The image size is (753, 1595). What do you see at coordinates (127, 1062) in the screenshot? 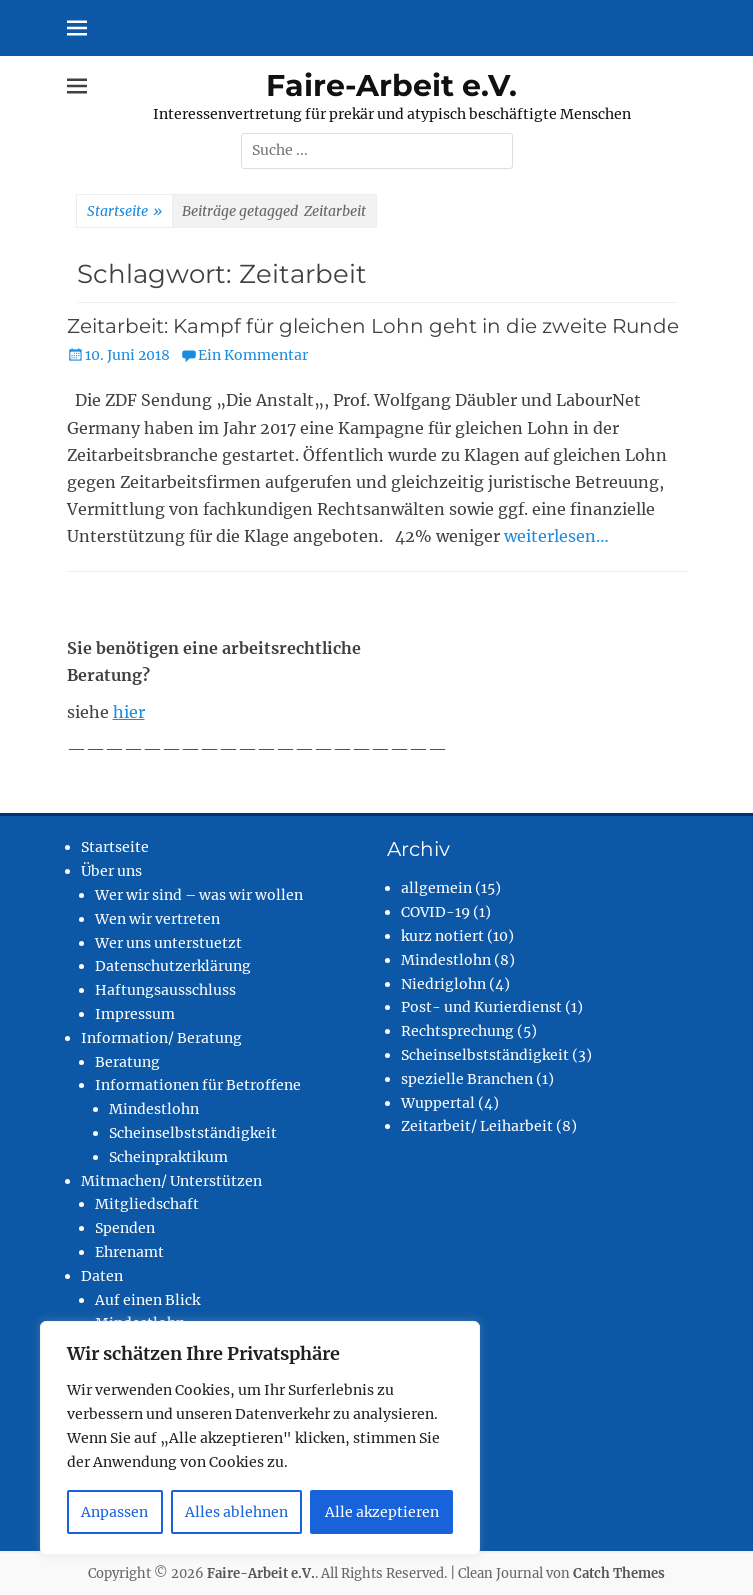
I see `Beratung` at bounding box center [127, 1062].